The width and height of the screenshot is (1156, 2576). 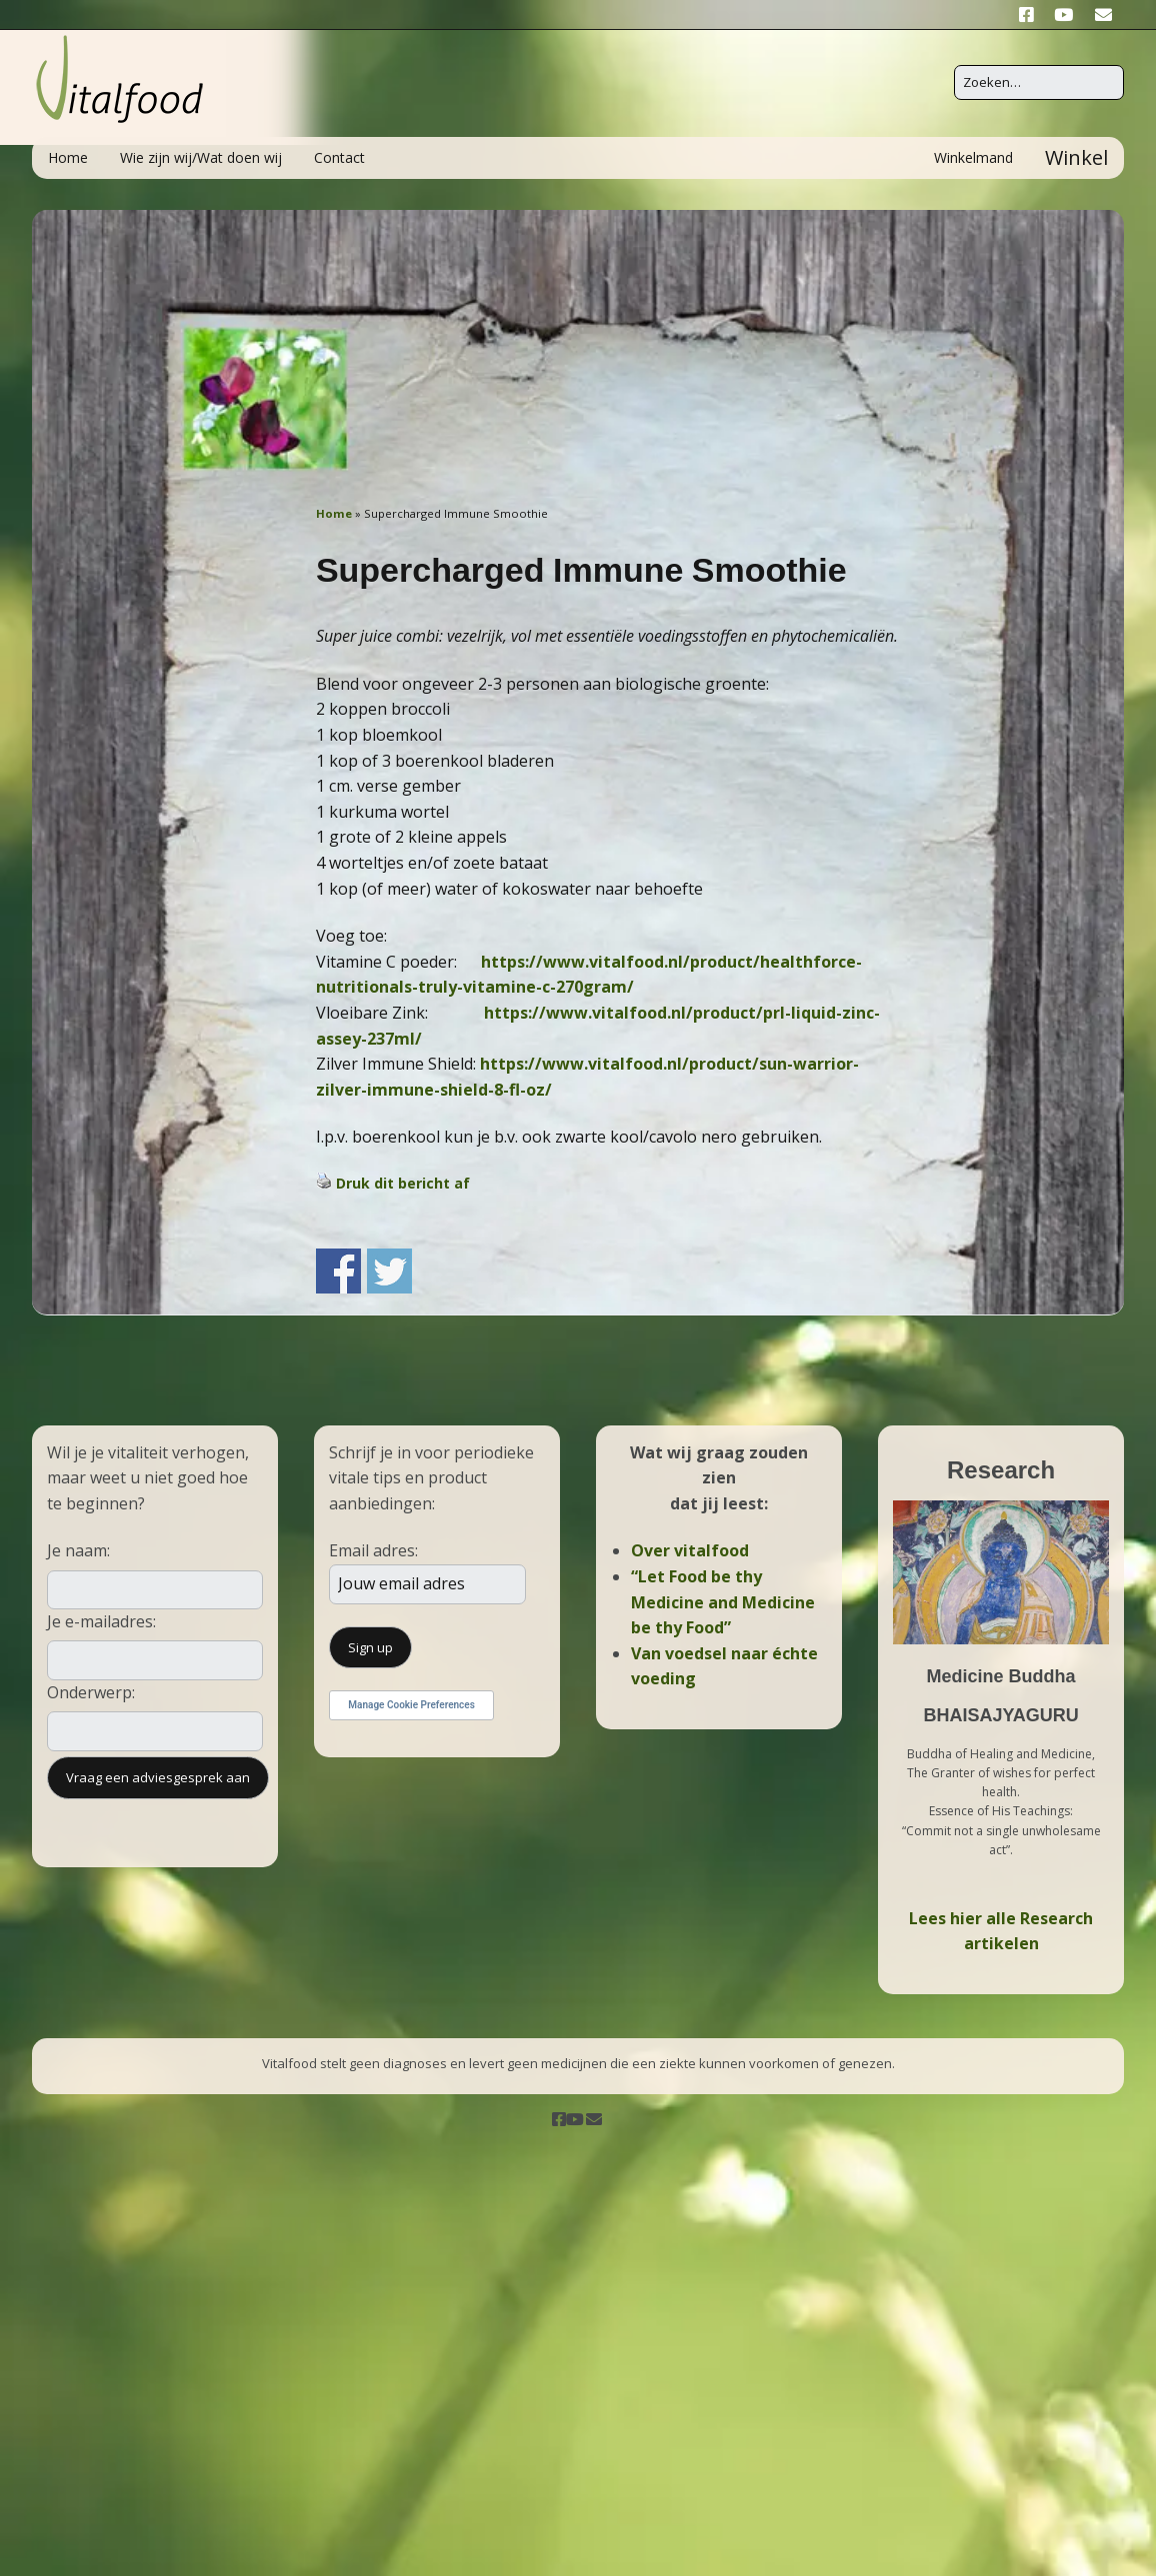 What do you see at coordinates (389, 1271) in the screenshot?
I see `Share on Twitter` at bounding box center [389, 1271].